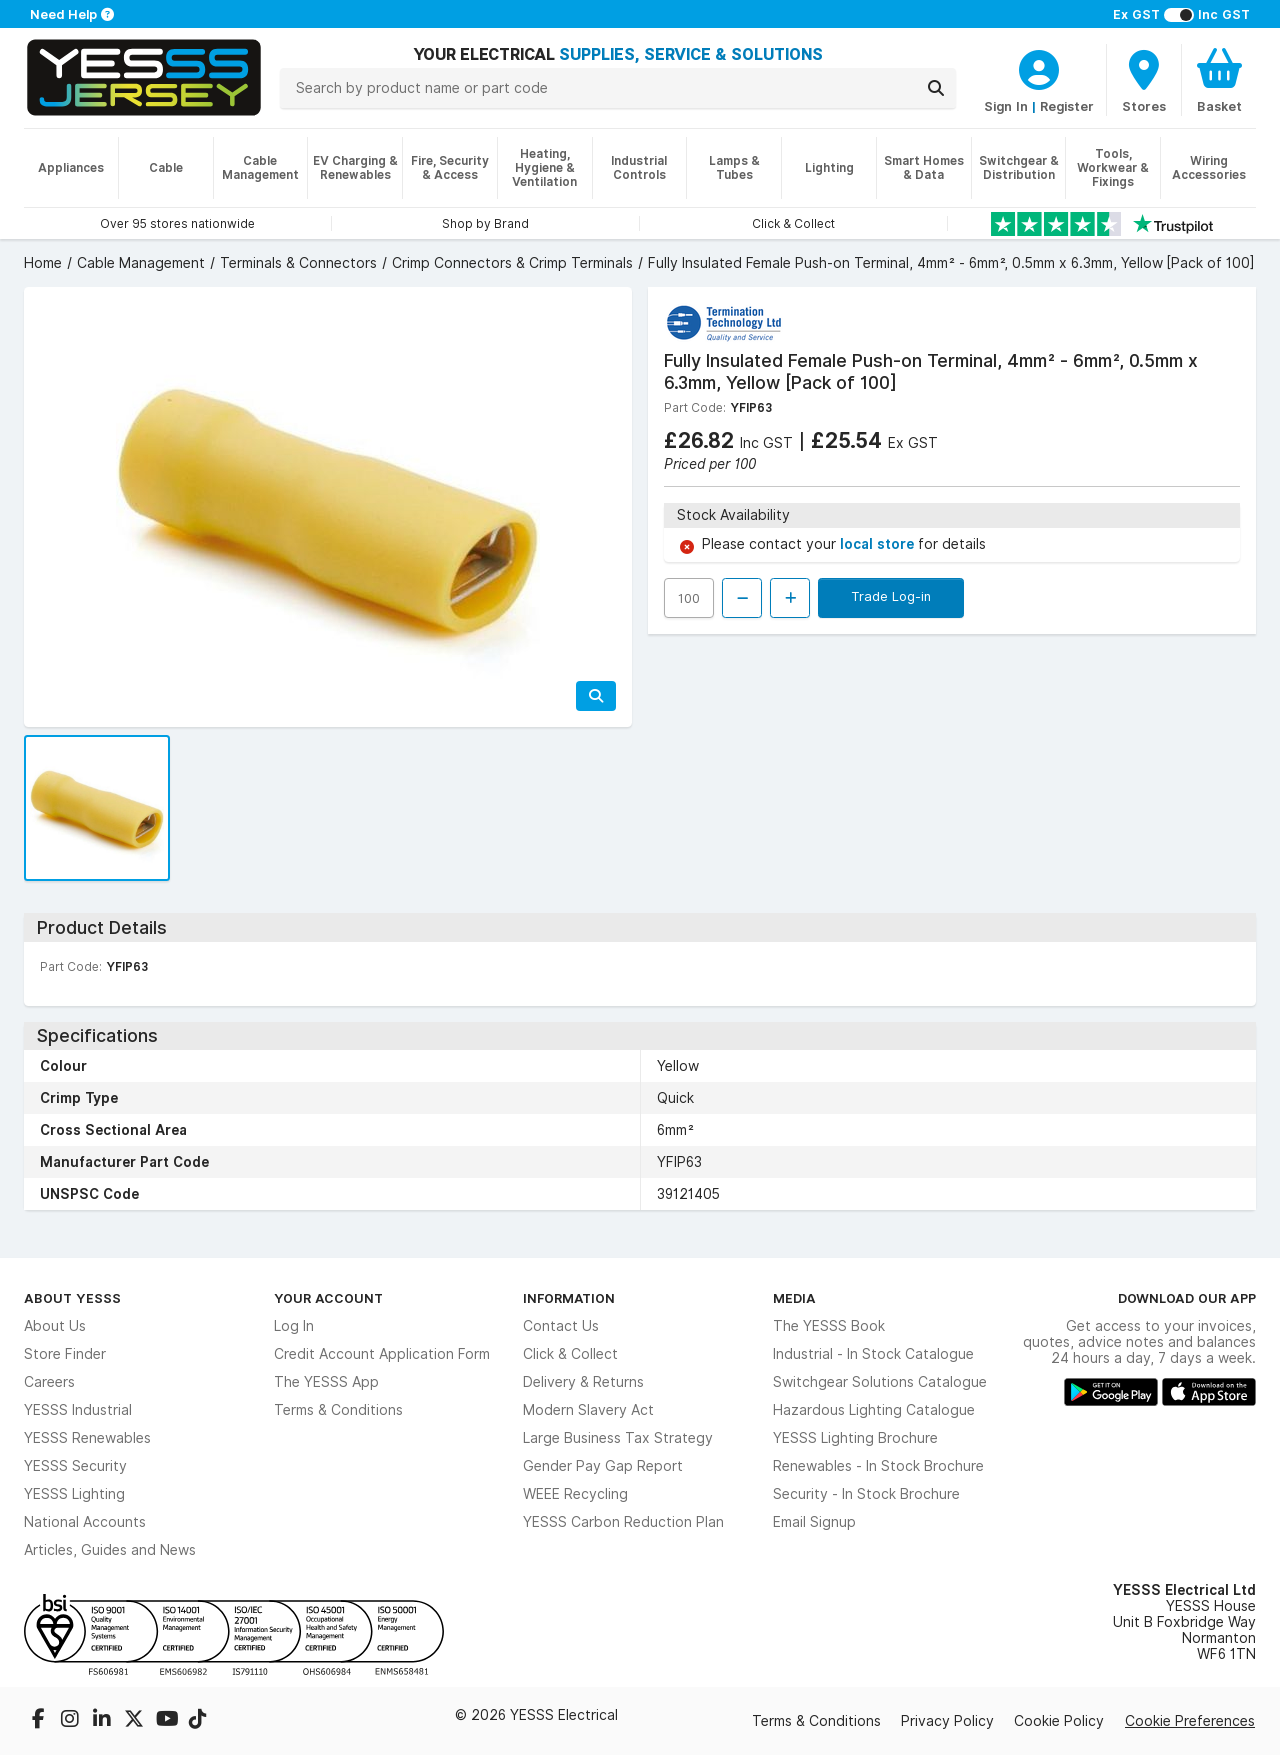 This screenshot has width=1280, height=1755. I want to click on Careers, so click(49, 1382).